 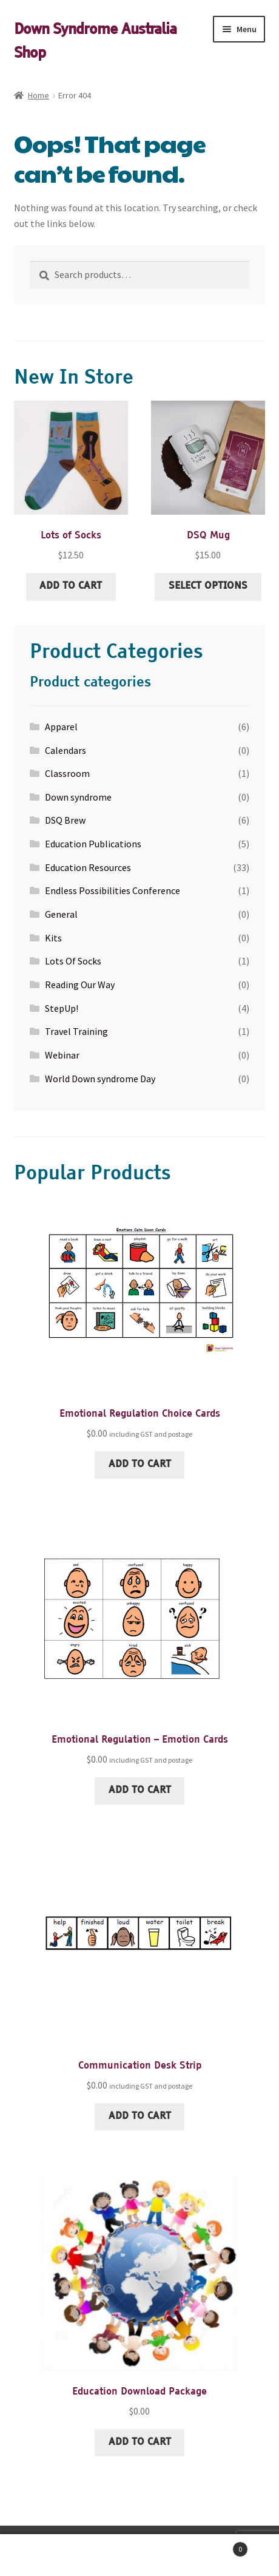 What do you see at coordinates (76, 1031) in the screenshot?
I see `Travel Training` at bounding box center [76, 1031].